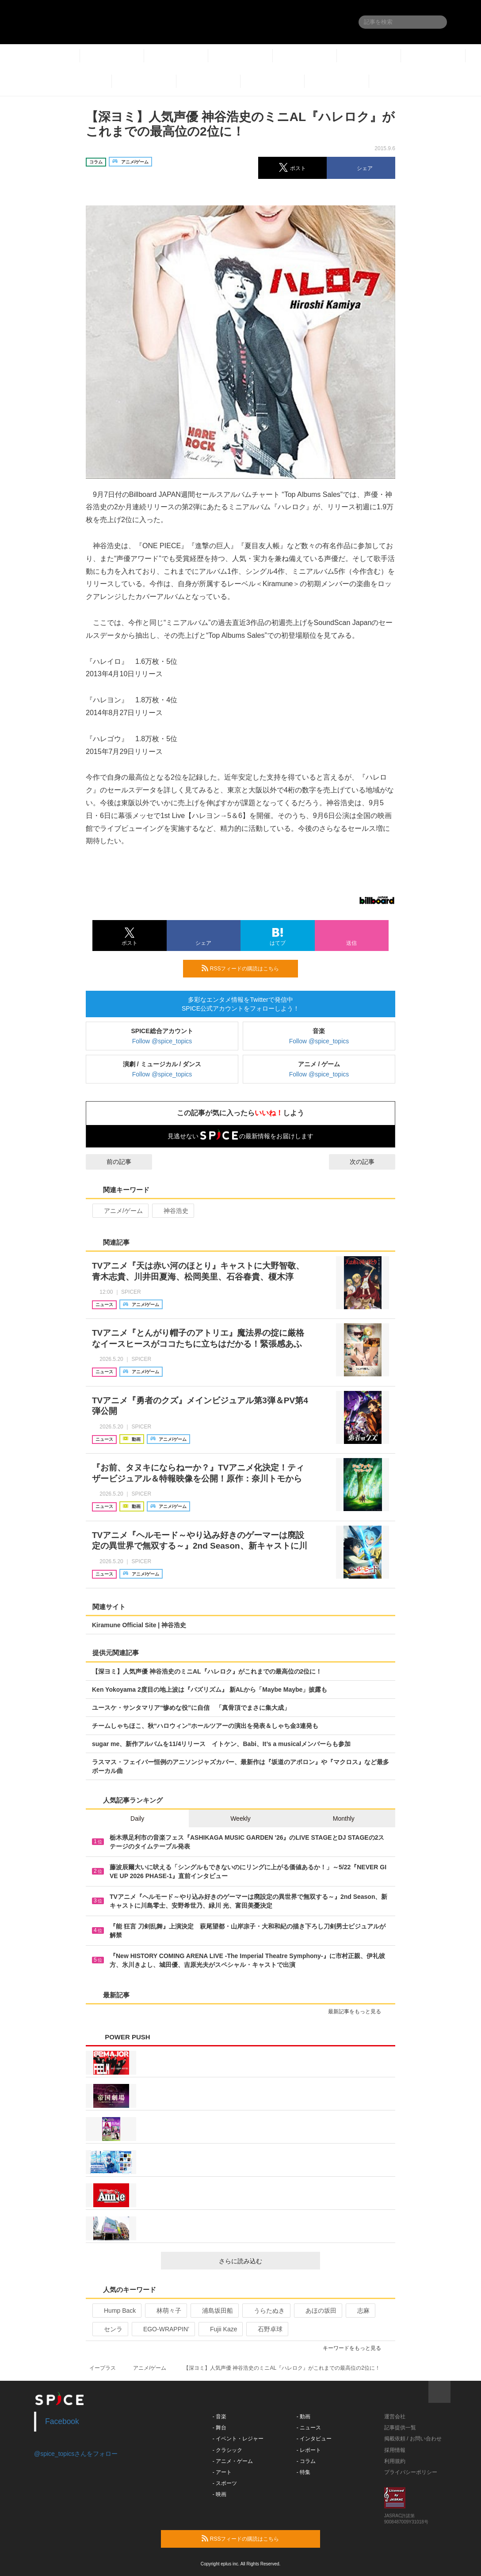 This screenshot has height=2576, width=481. Describe the element at coordinates (116, 2310) in the screenshot. I see `Hump Back` at that location.